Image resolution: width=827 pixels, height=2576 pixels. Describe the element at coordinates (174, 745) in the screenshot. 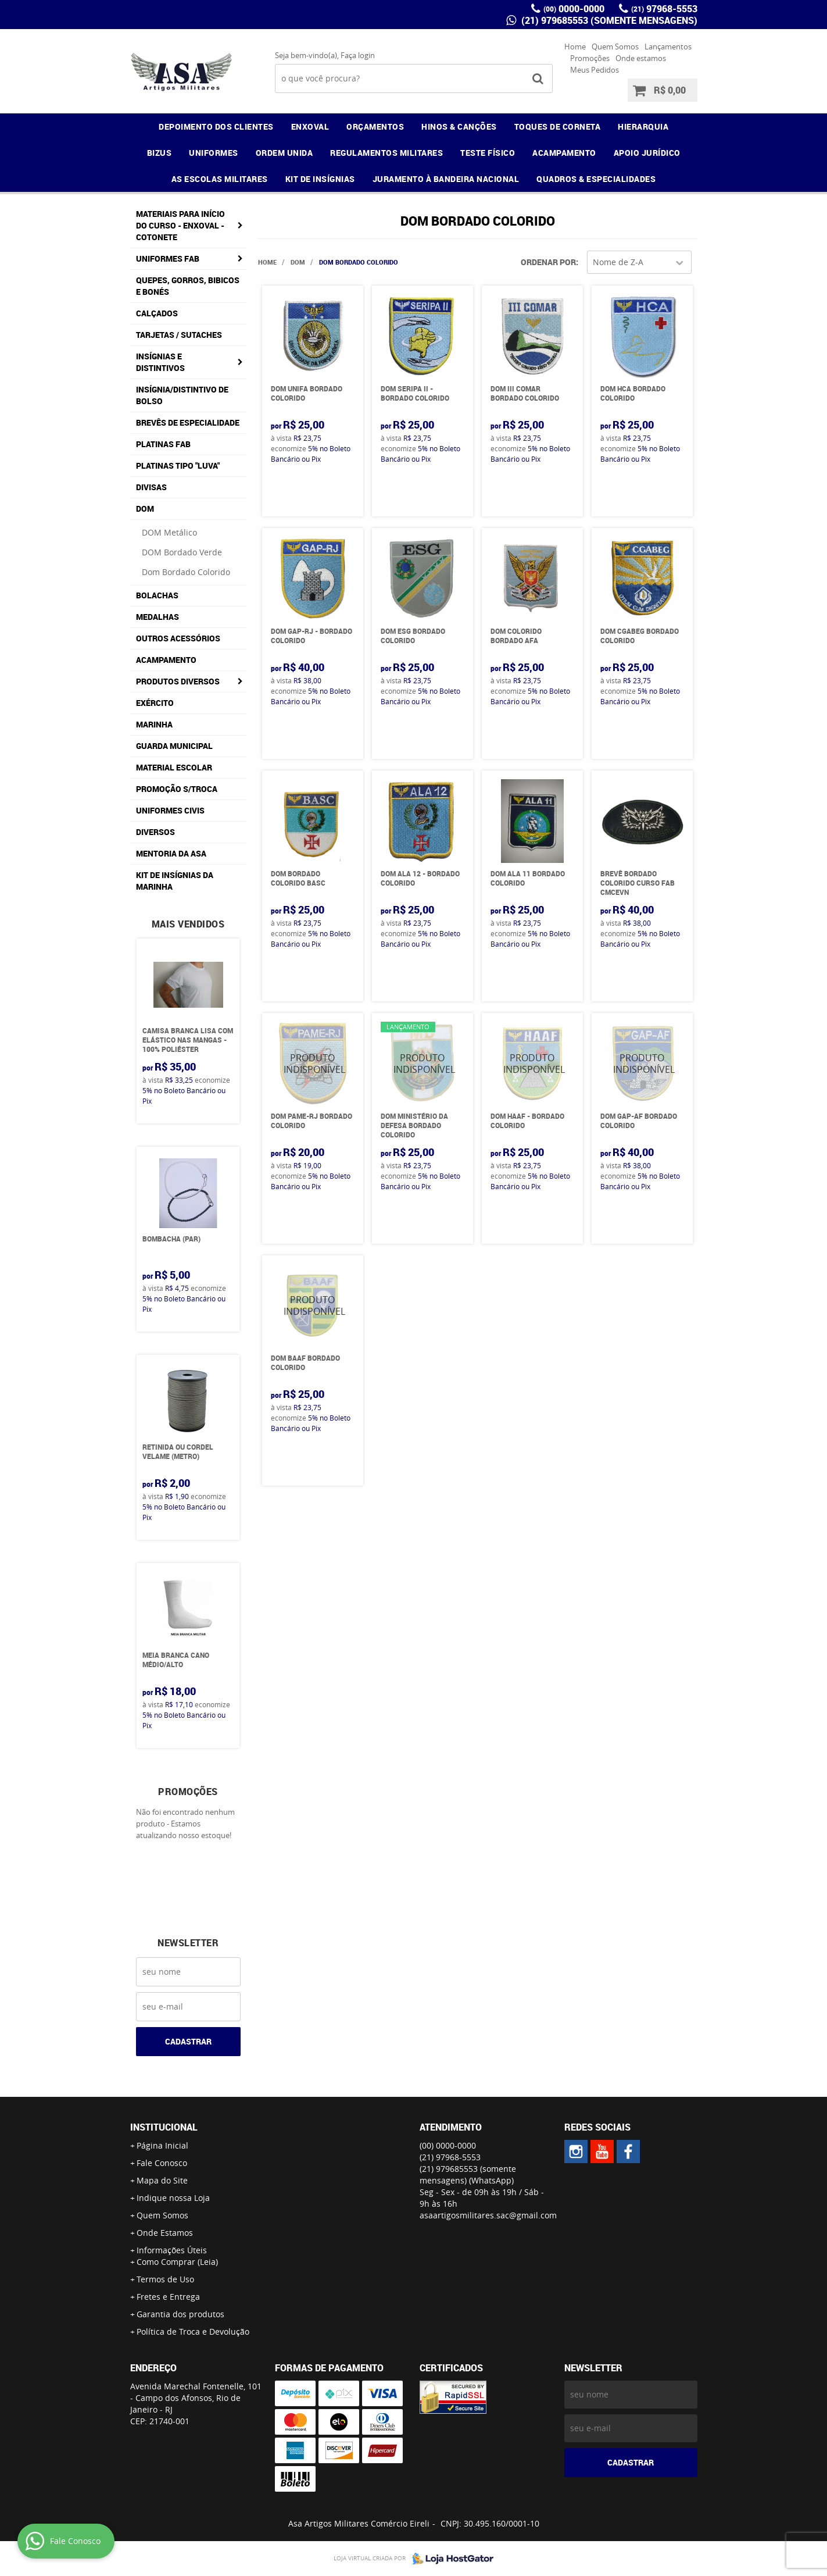

I see `Guarda Municipal` at that location.